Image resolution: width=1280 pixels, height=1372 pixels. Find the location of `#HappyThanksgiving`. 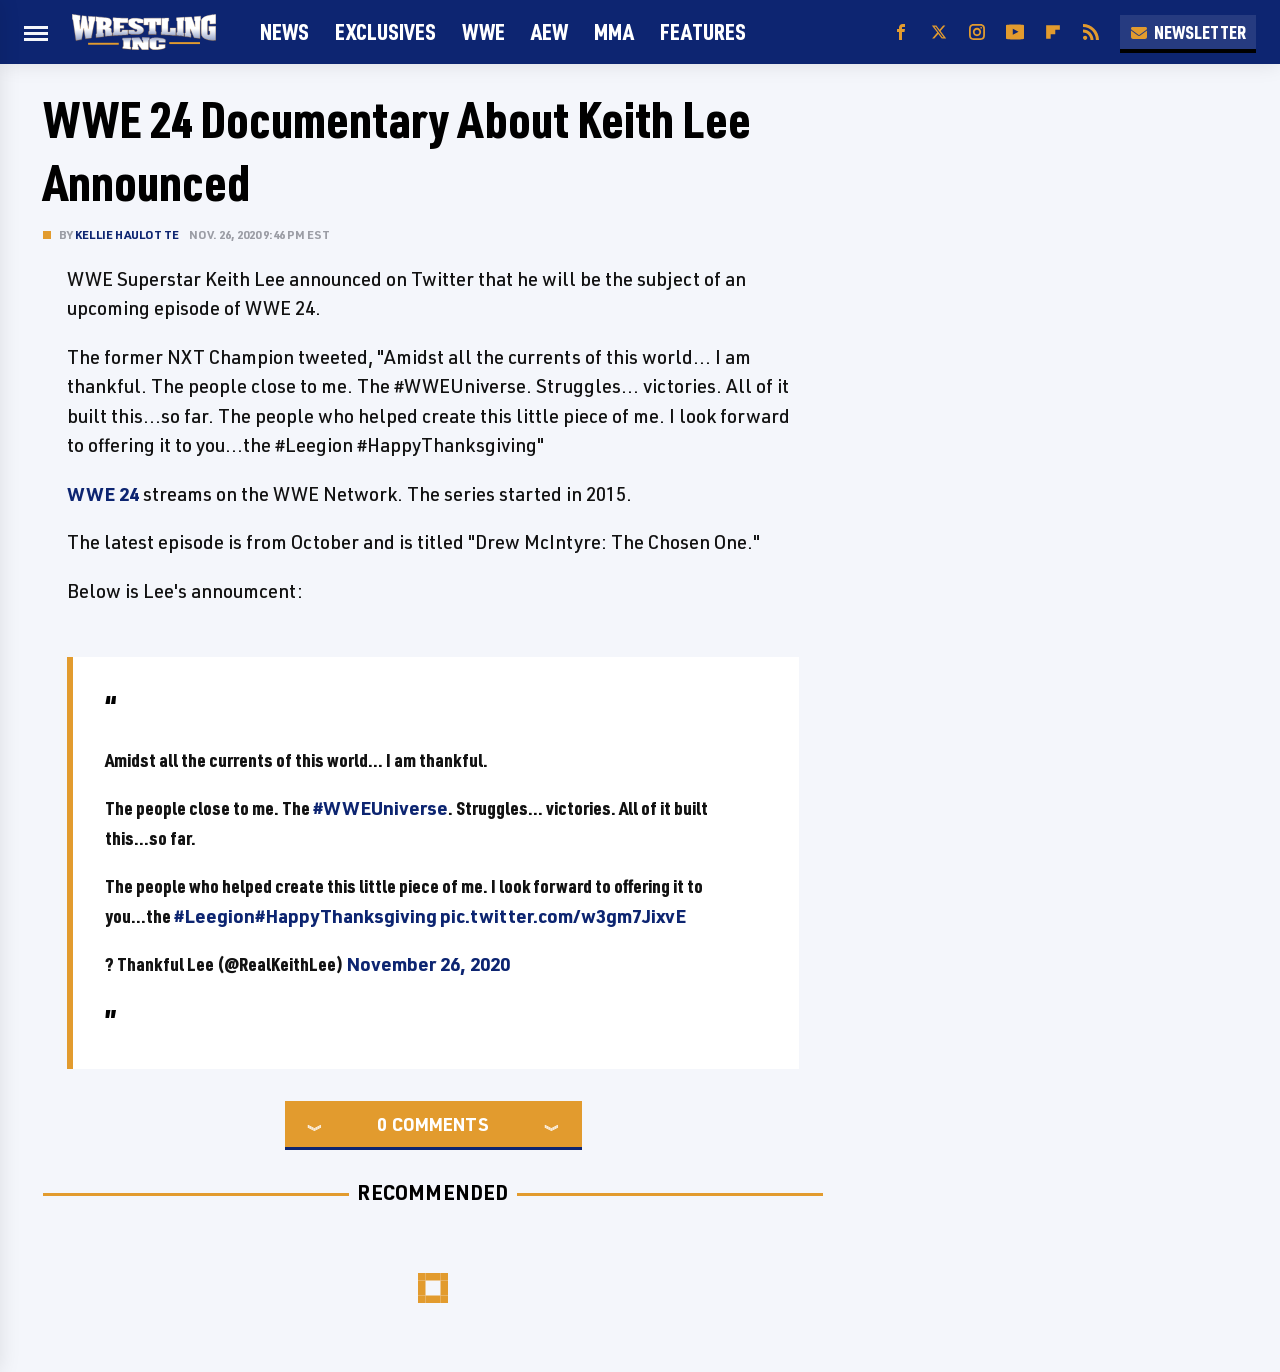

#HappyThanksgiving is located at coordinates (346, 916).